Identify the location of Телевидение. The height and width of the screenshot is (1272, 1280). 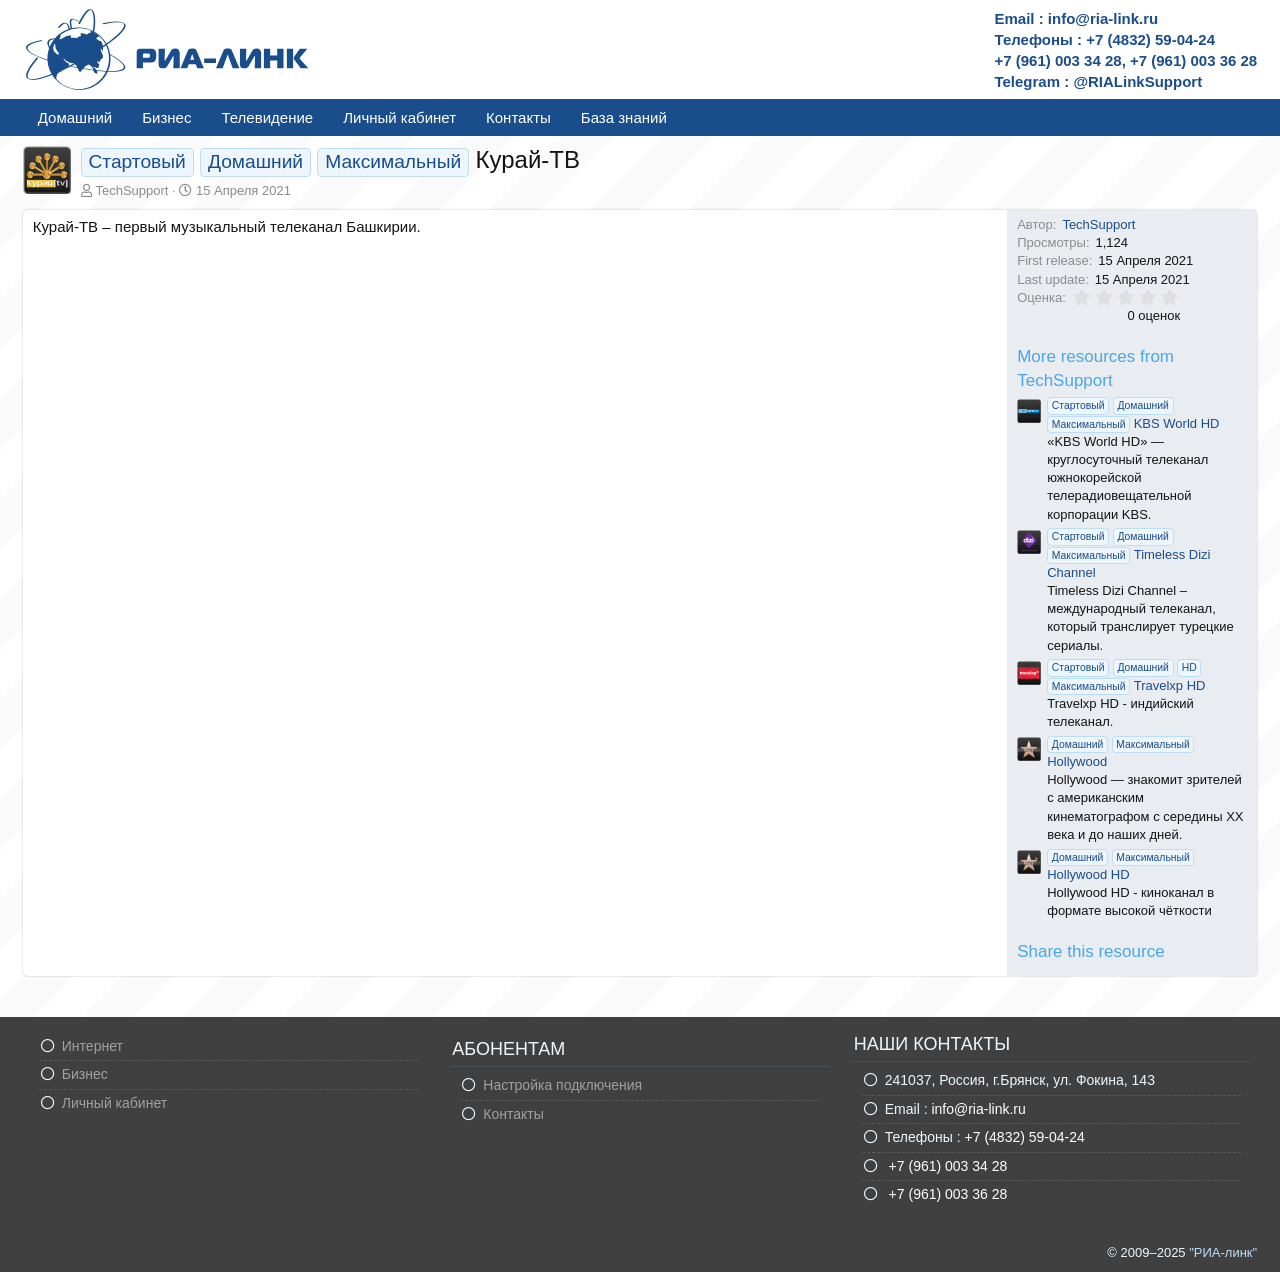
(267, 117).